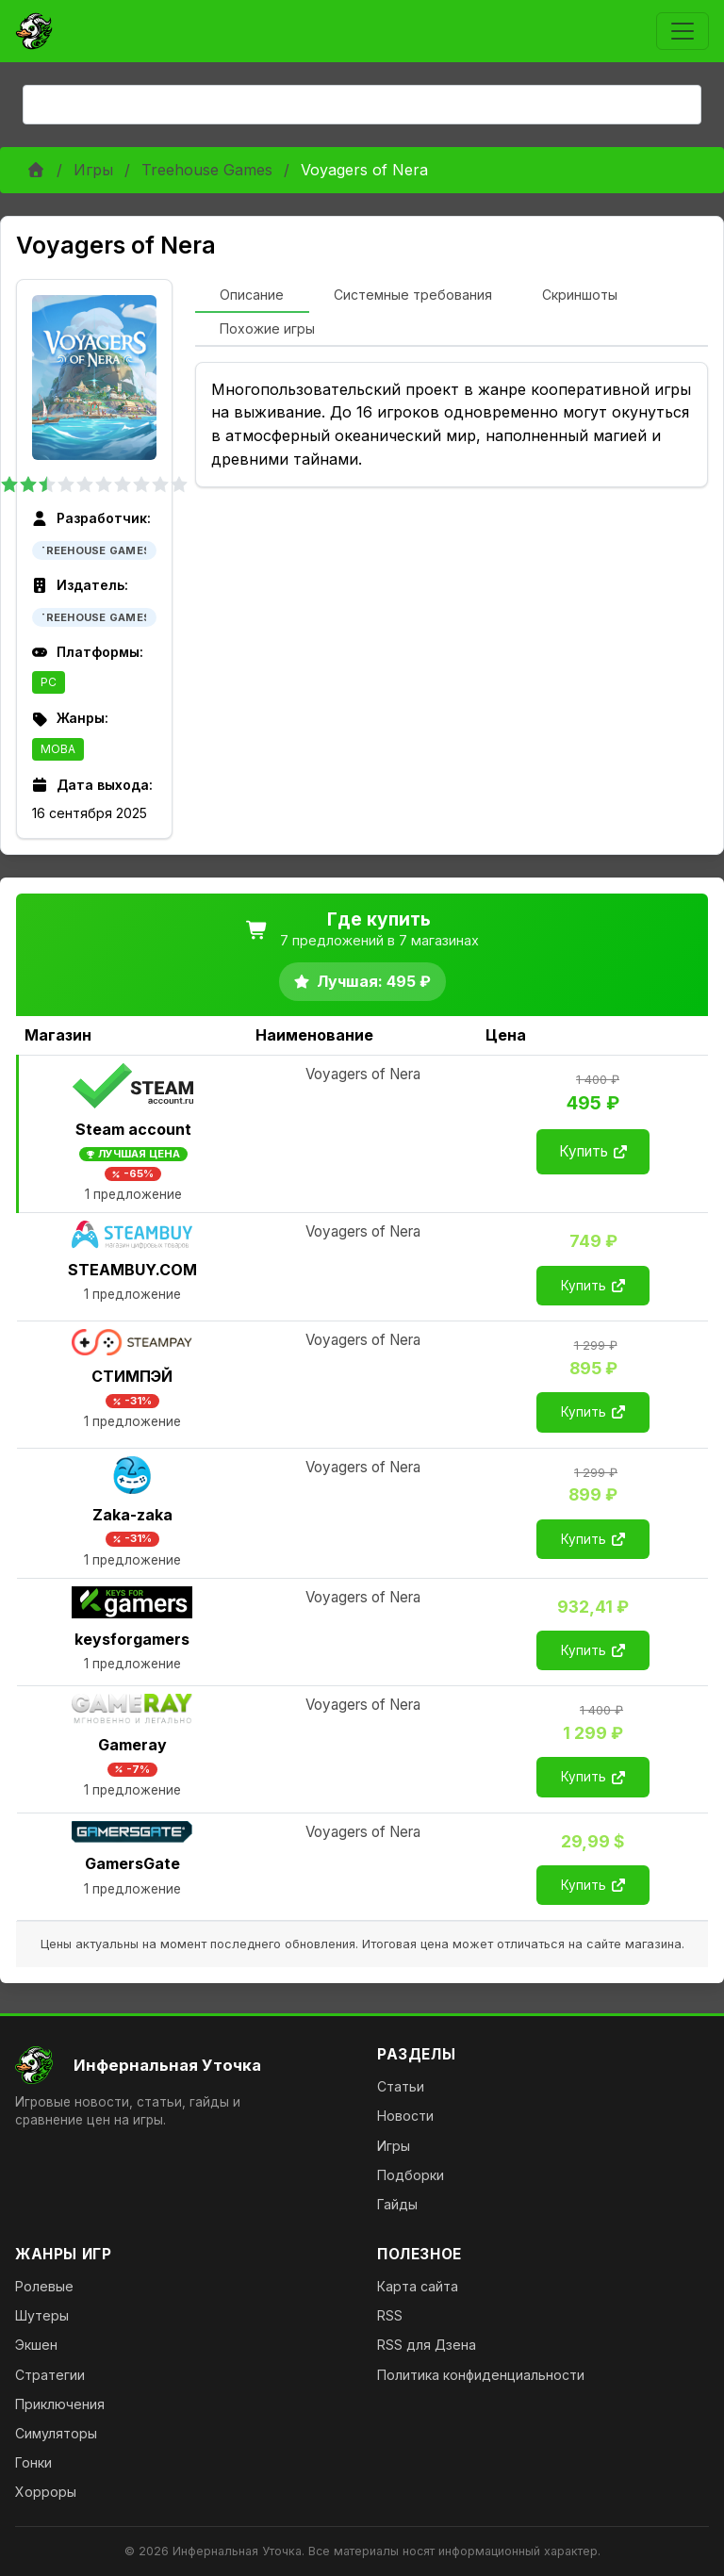 The image size is (724, 2576). I want to click on Политика конфиденциальности, so click(480, 2375).